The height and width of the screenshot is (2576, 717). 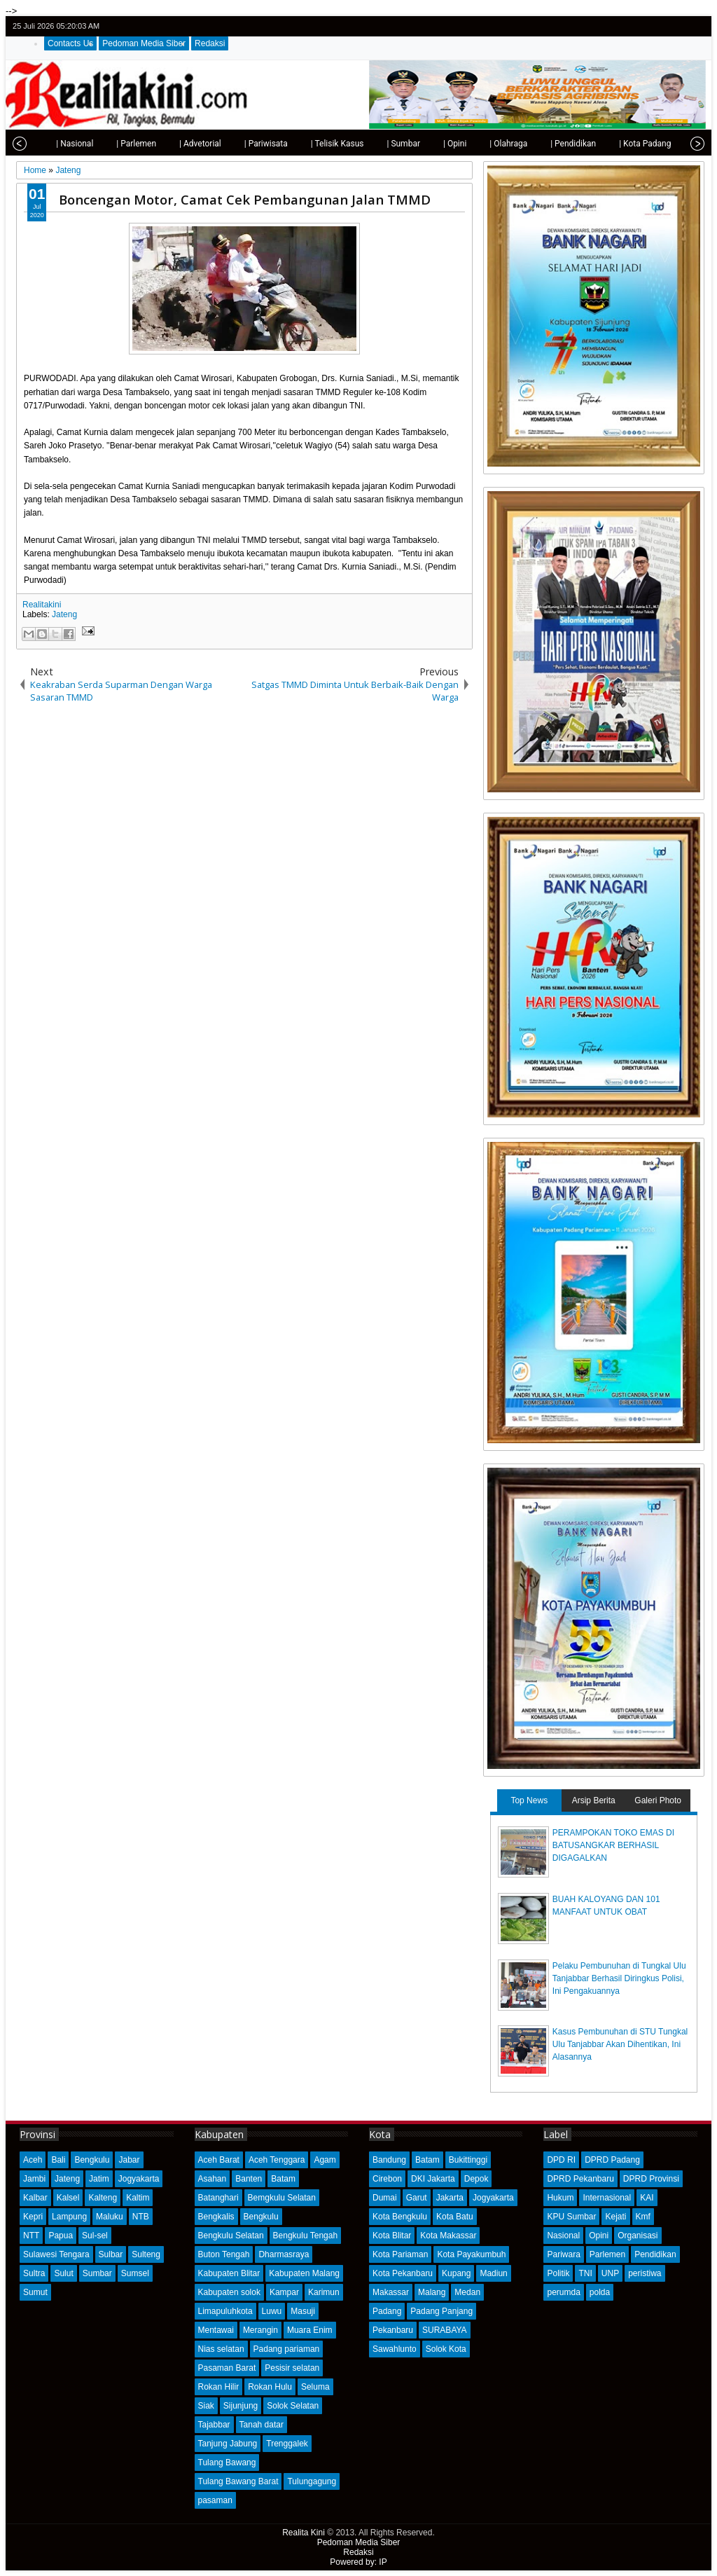 I want to click on Kota Bengkulu, so click(x=400, y=2217).